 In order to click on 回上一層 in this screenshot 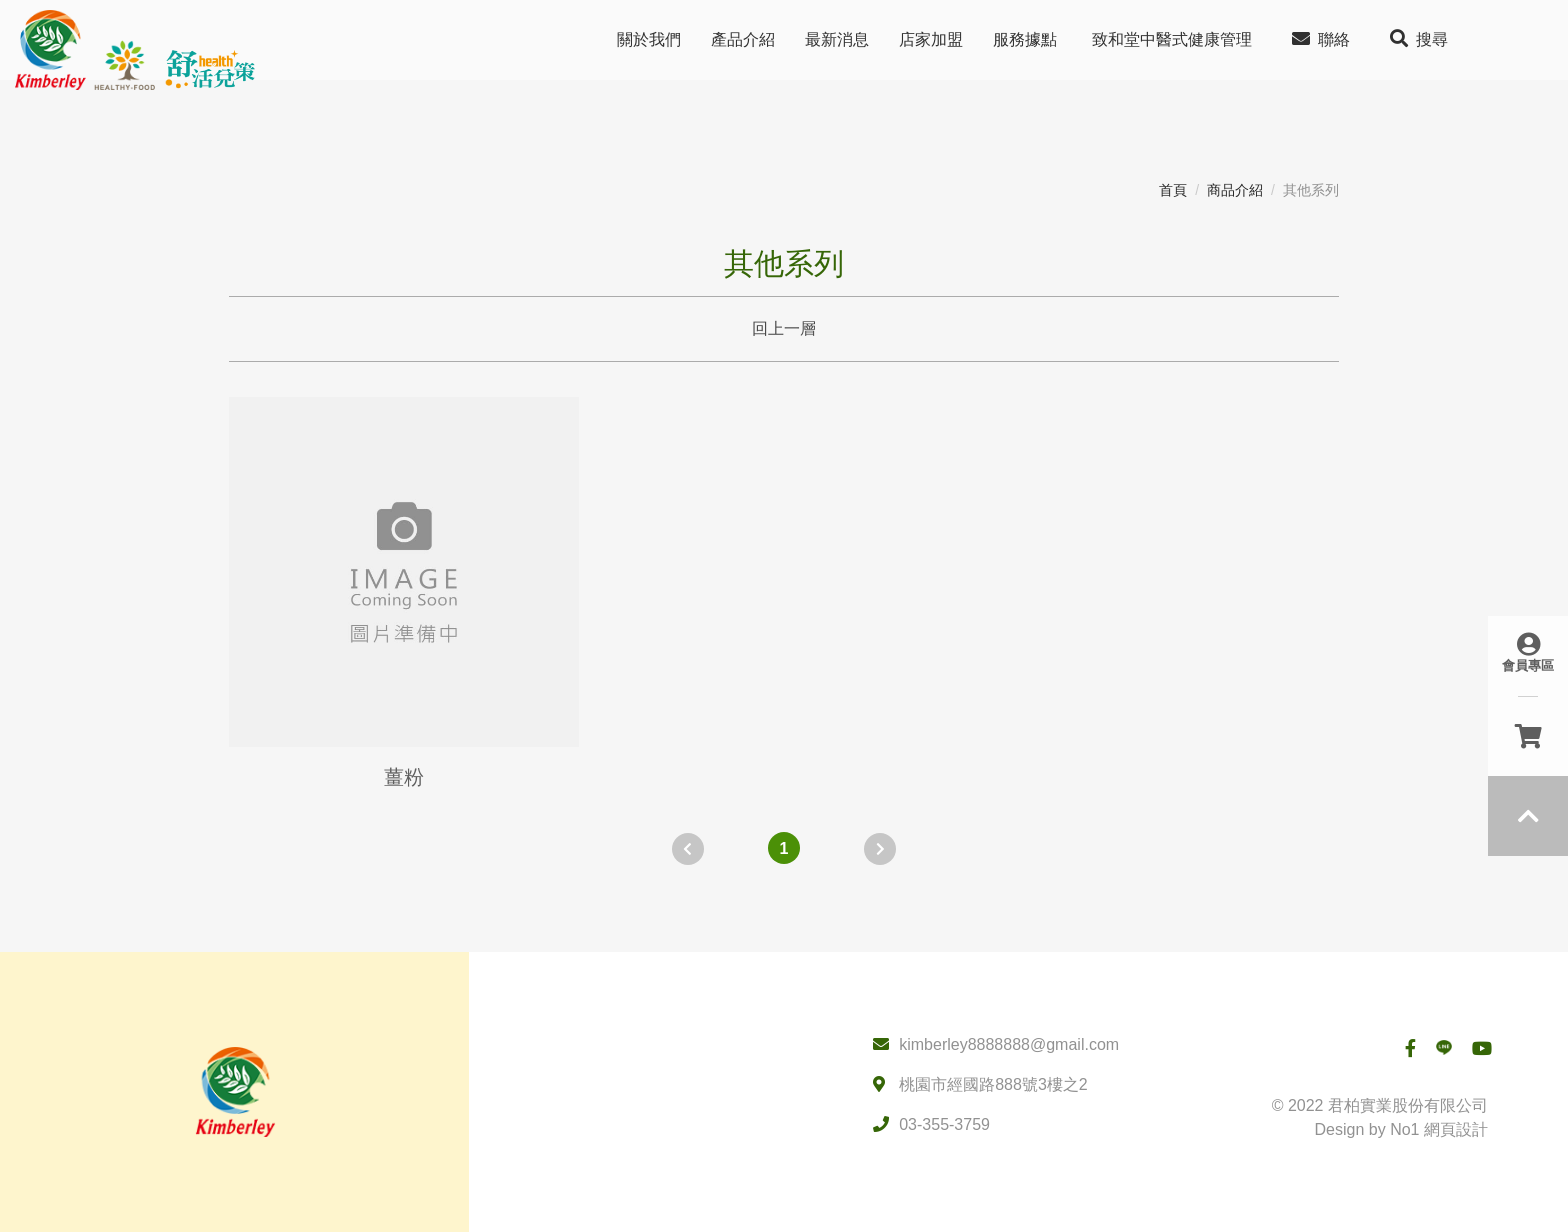, I will do `click(784, 328)`.